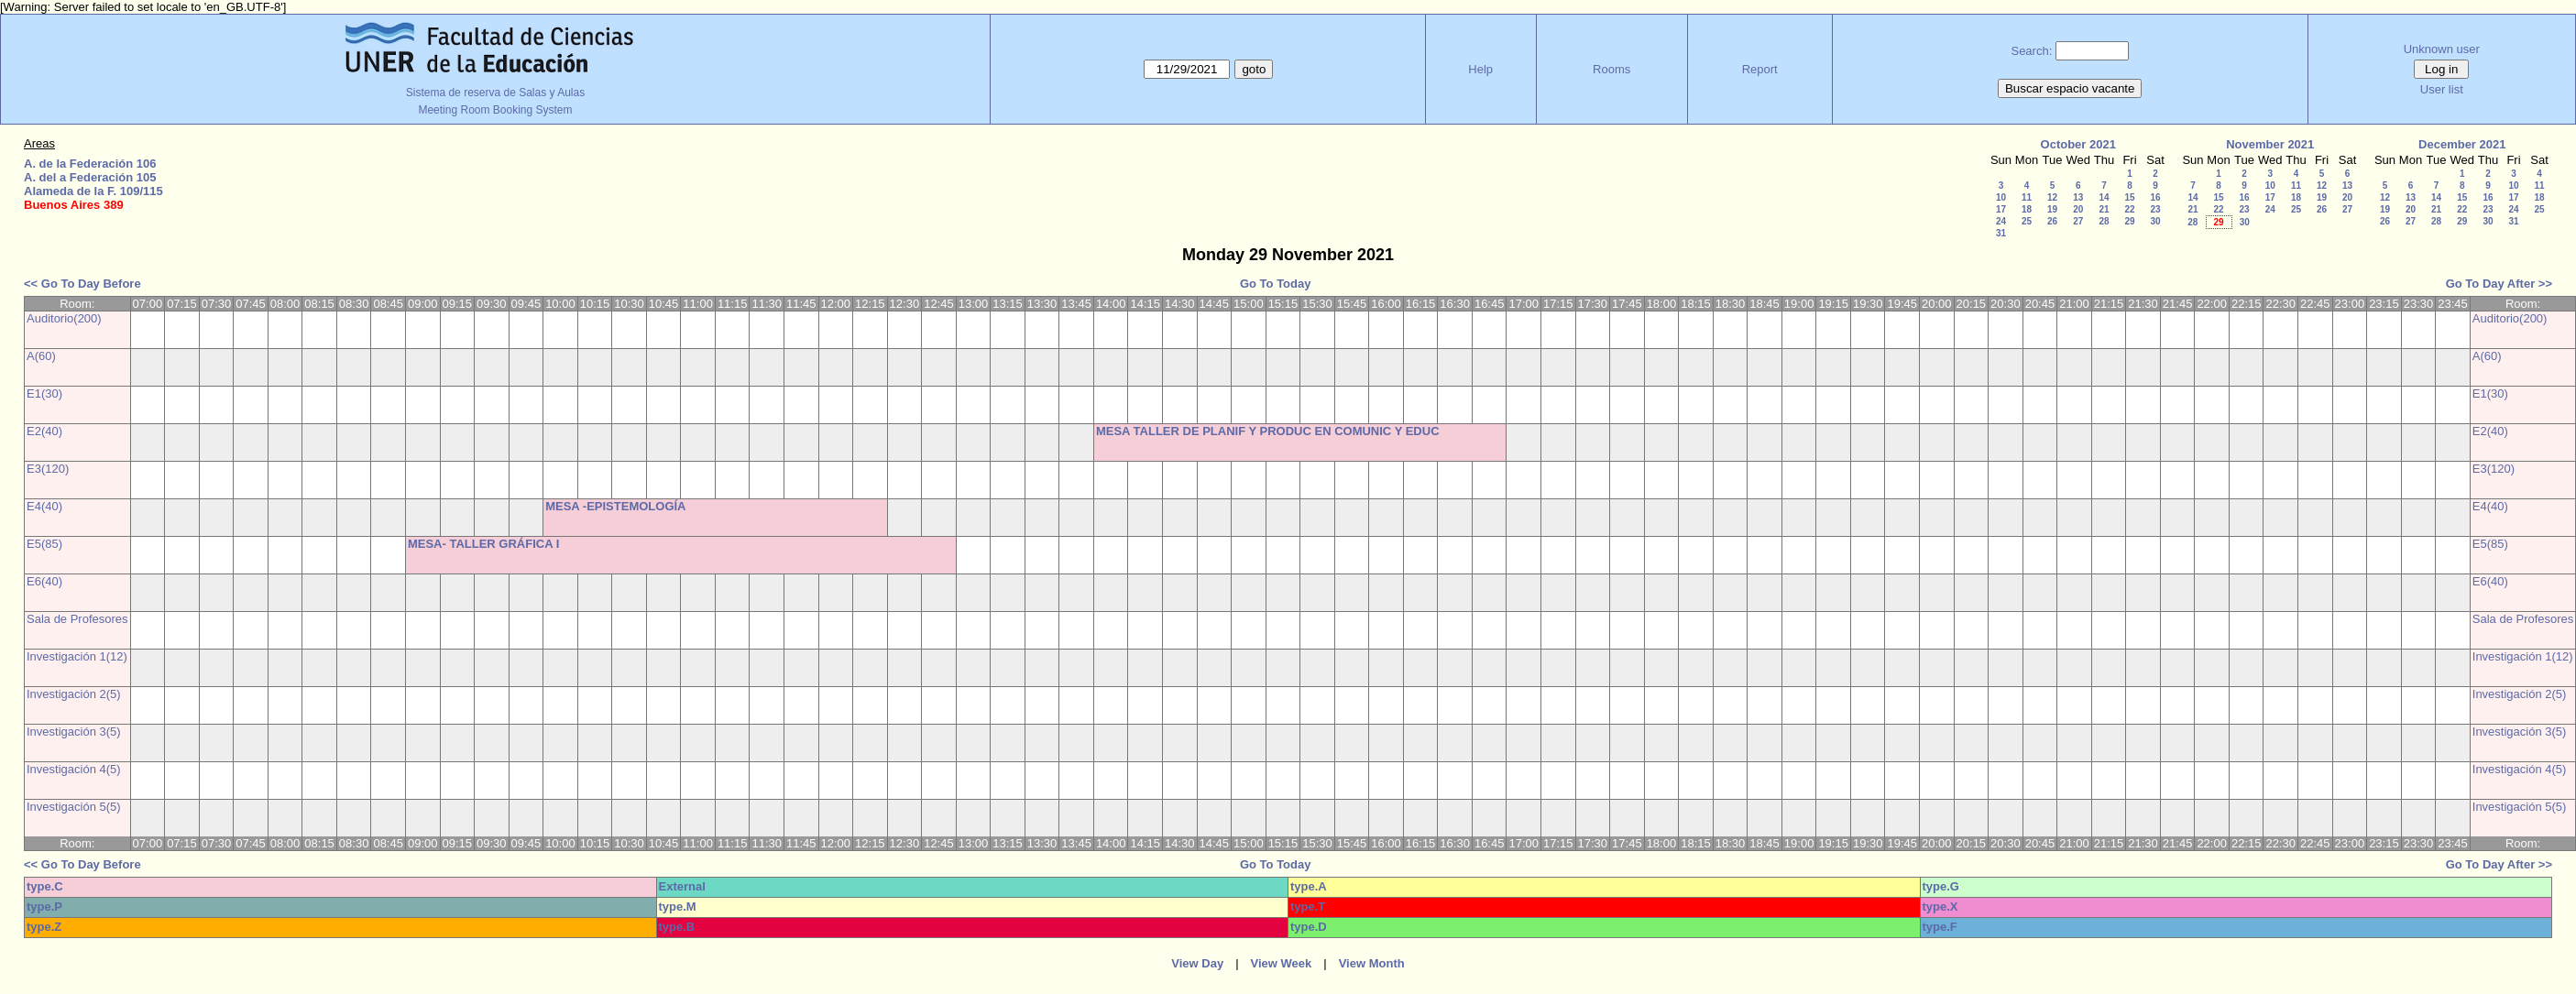  What do you see at coordinates (1281, 963) in the screenshot?
I see `View Week` at bounding box center [1281, 963].